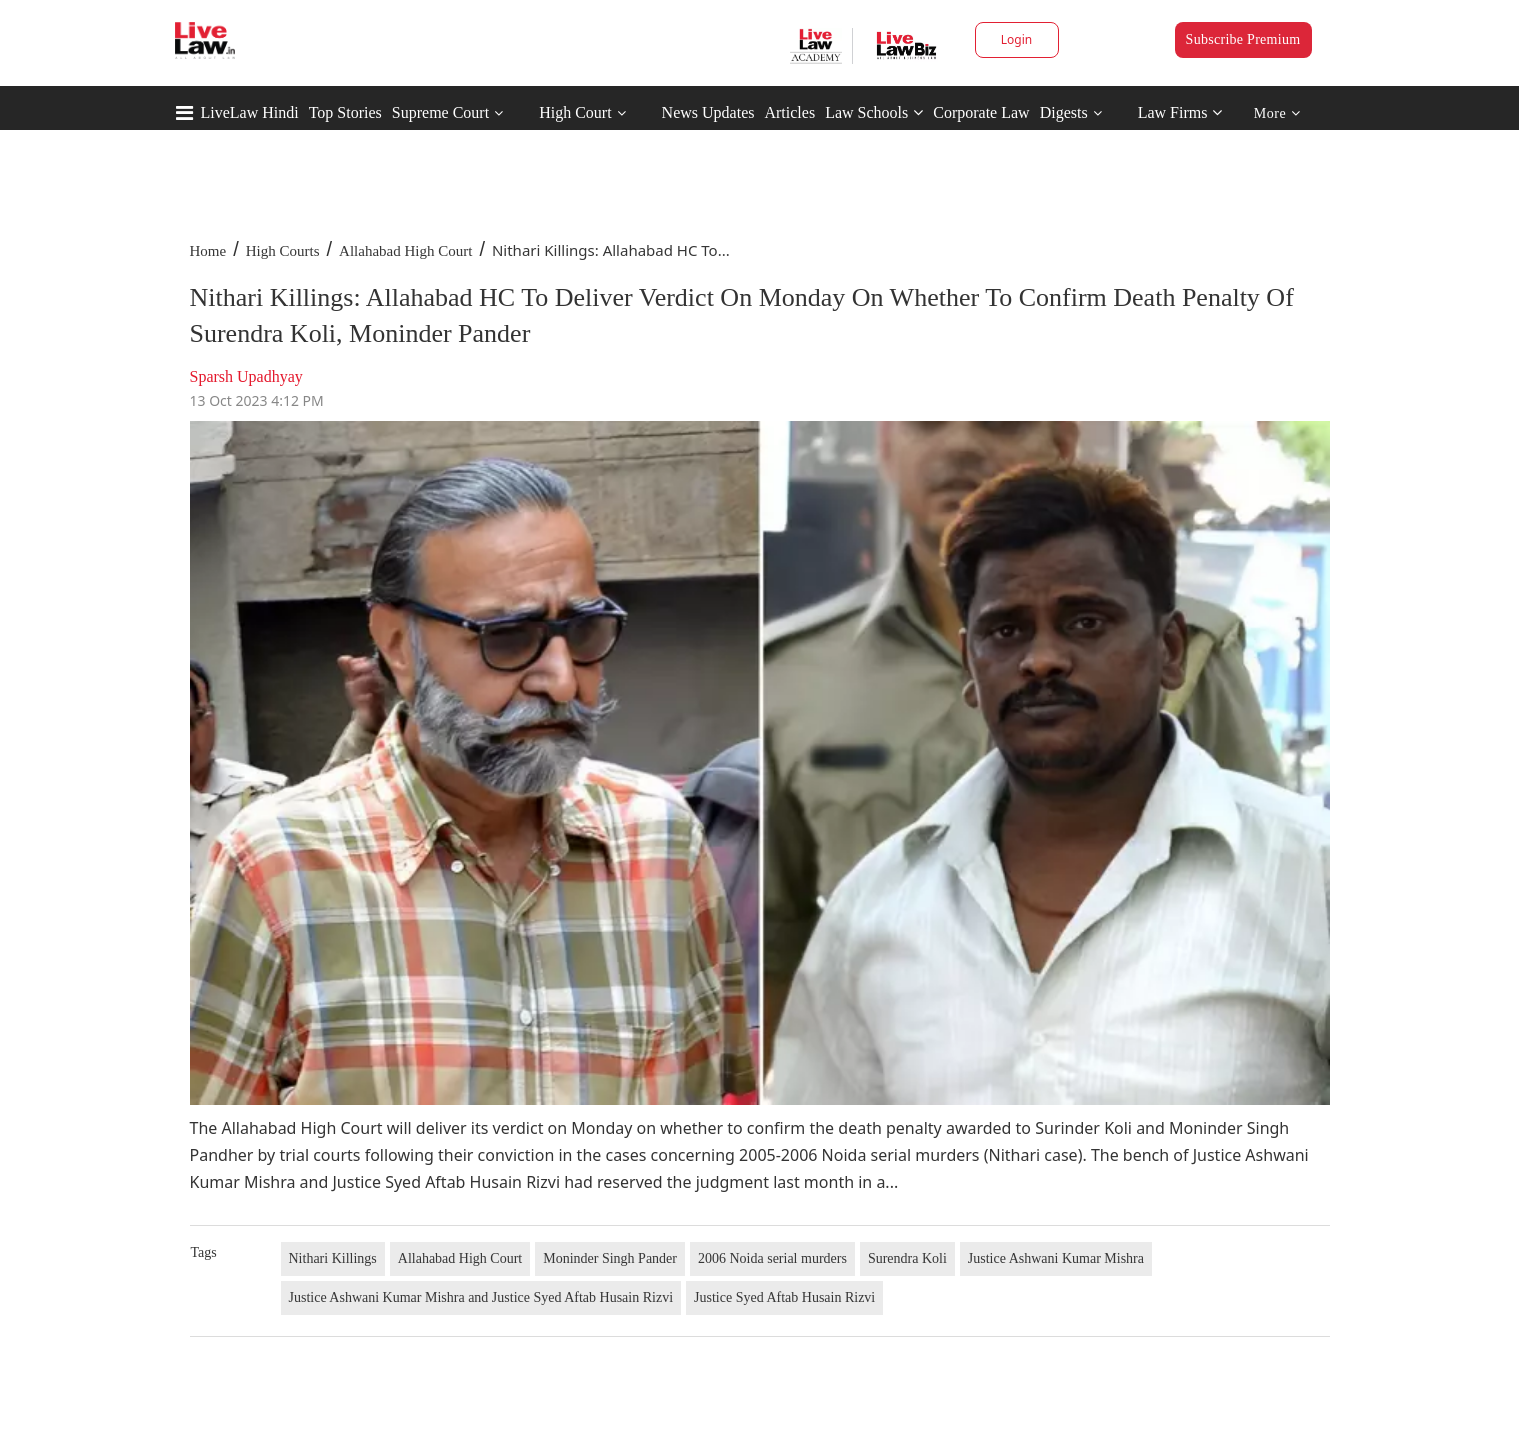 Image resolution: width=1519 pixels, height=1441 pixels. I want to click on High Courts, so click(283, 251).